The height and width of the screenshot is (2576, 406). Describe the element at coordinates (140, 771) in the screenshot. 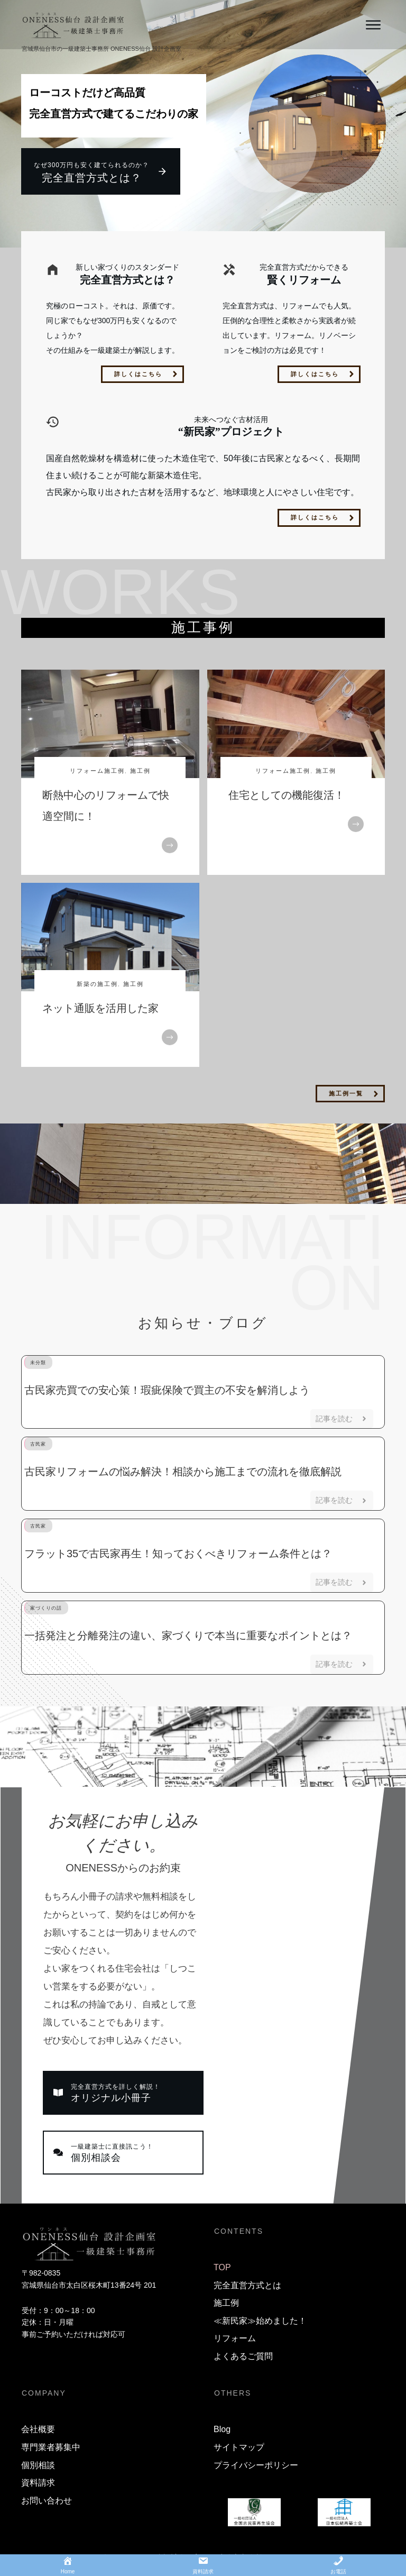

I see `施工例` at that location.